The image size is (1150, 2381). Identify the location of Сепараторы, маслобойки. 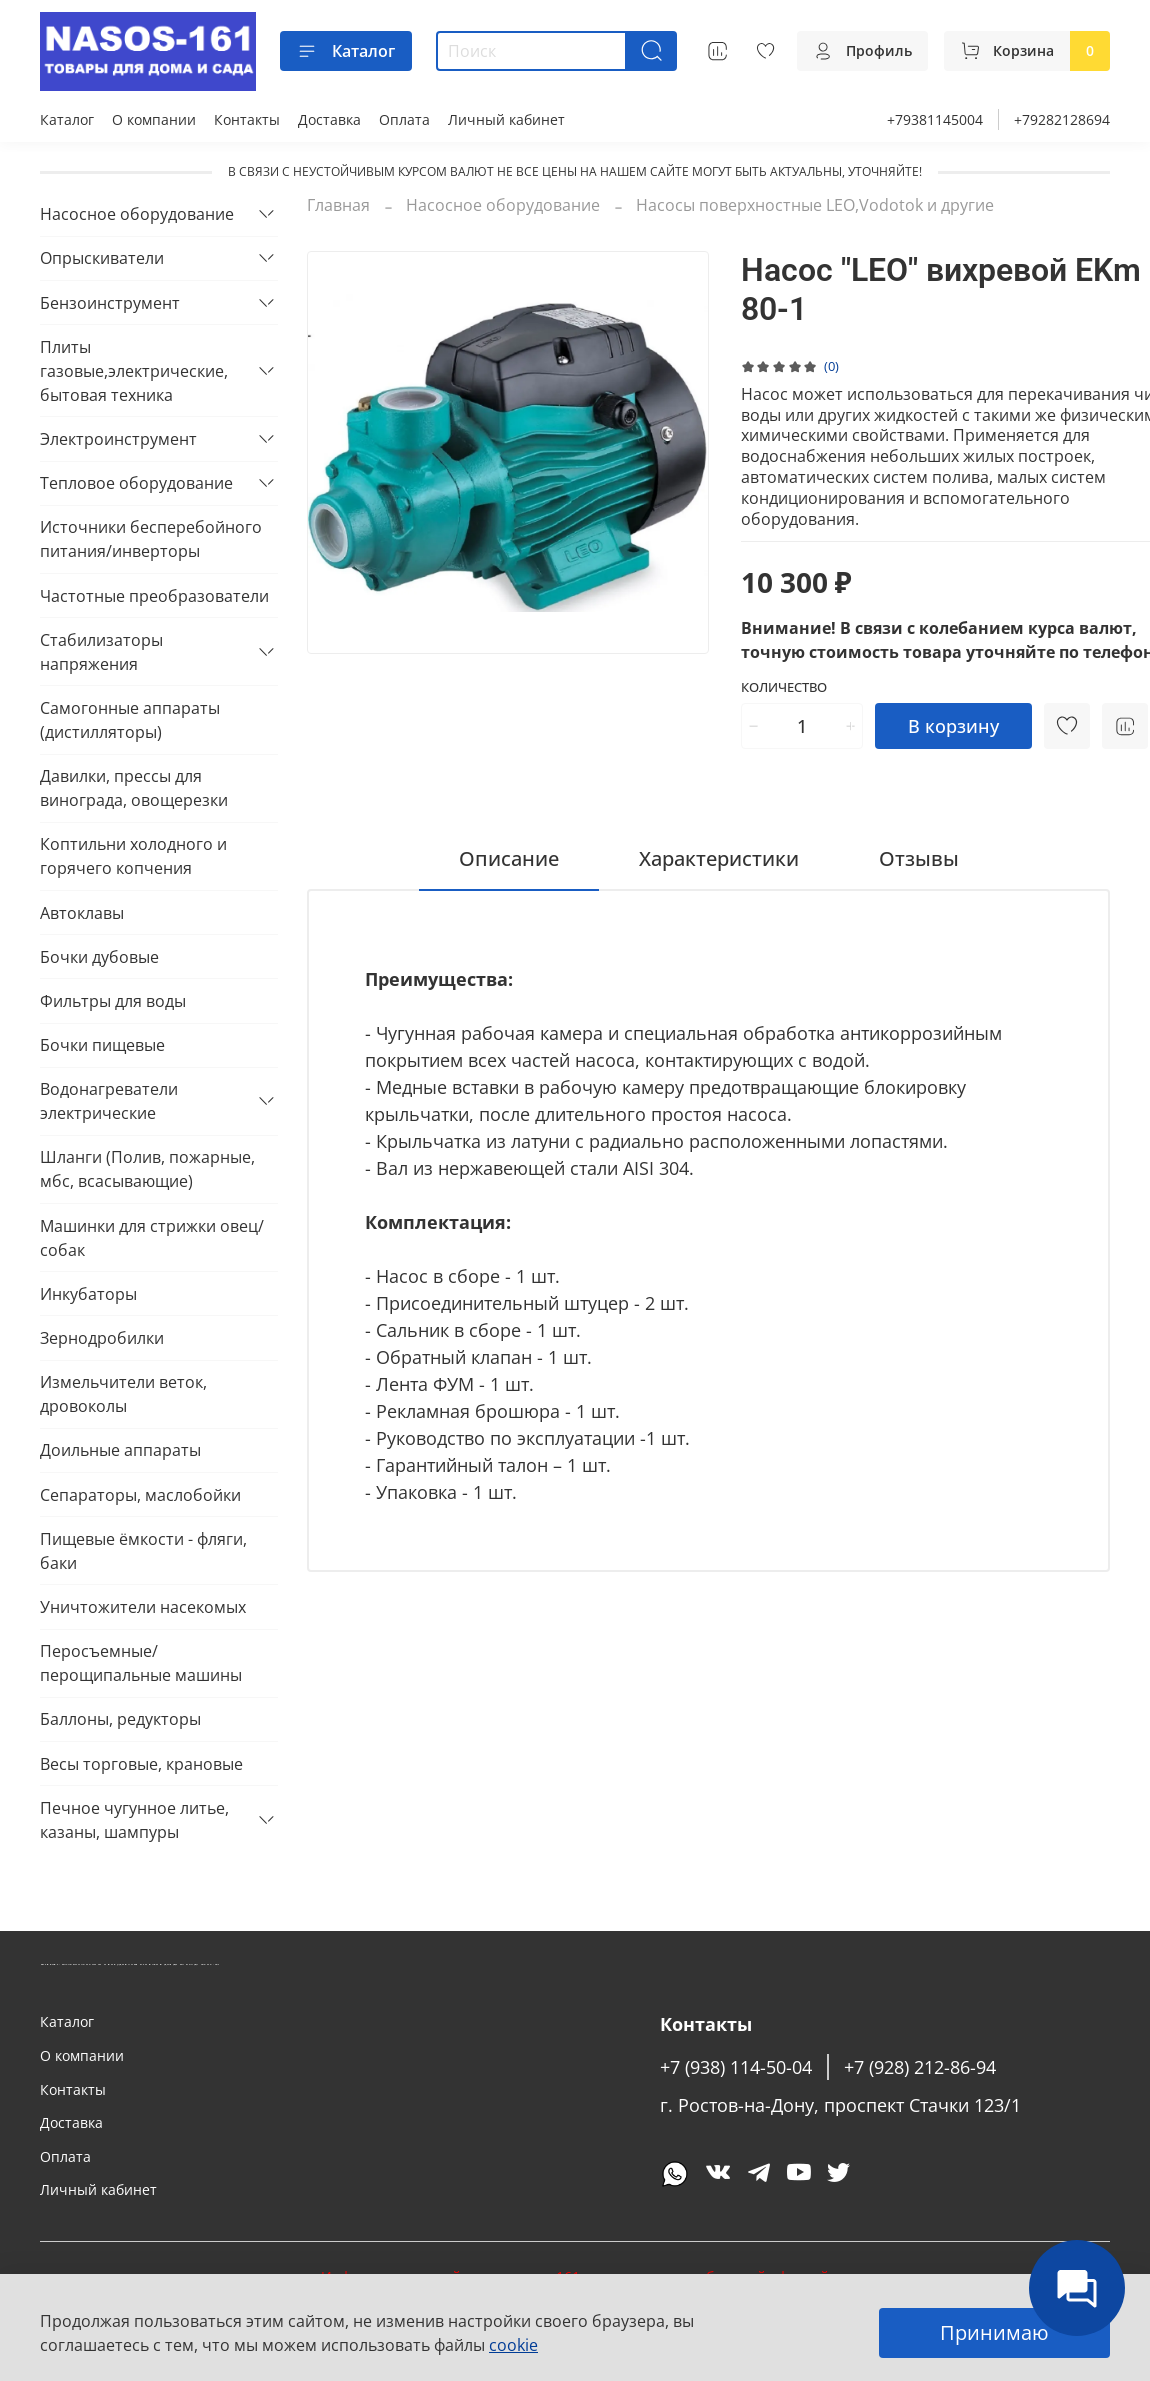
(140, 1495).